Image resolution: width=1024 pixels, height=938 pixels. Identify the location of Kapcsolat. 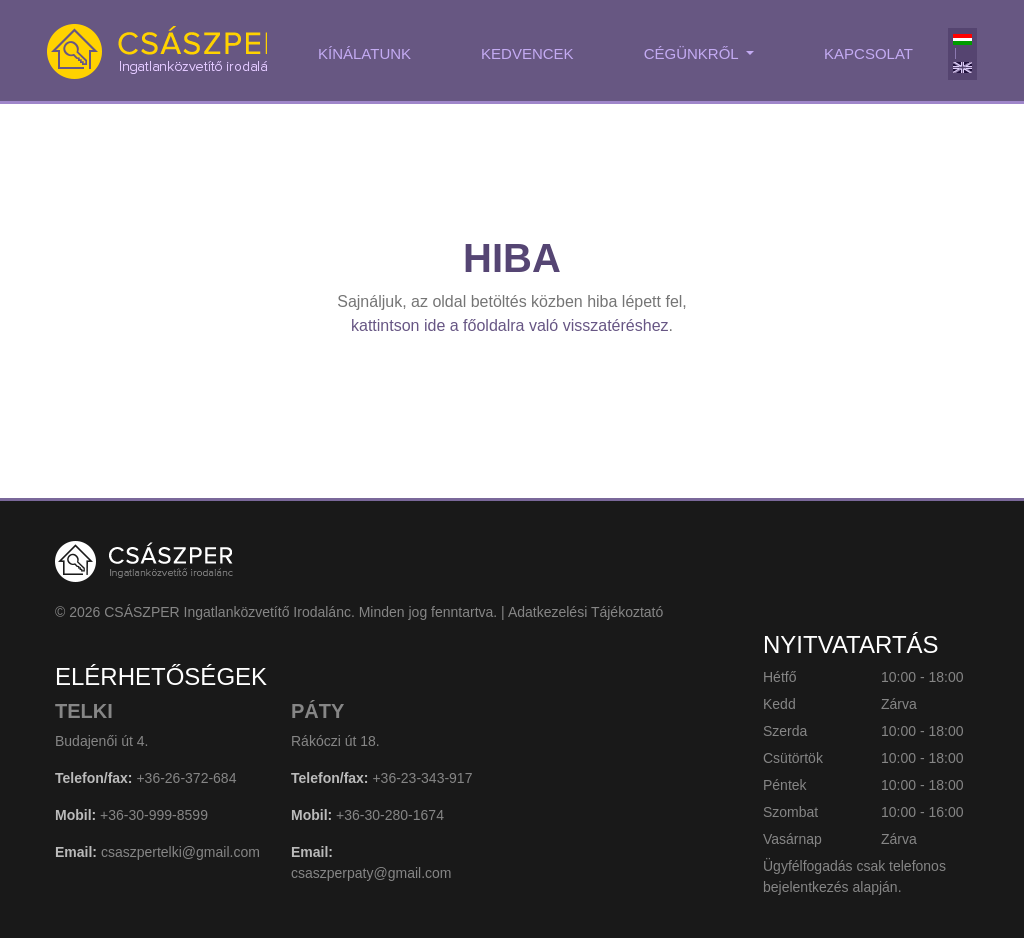
(868, 53).